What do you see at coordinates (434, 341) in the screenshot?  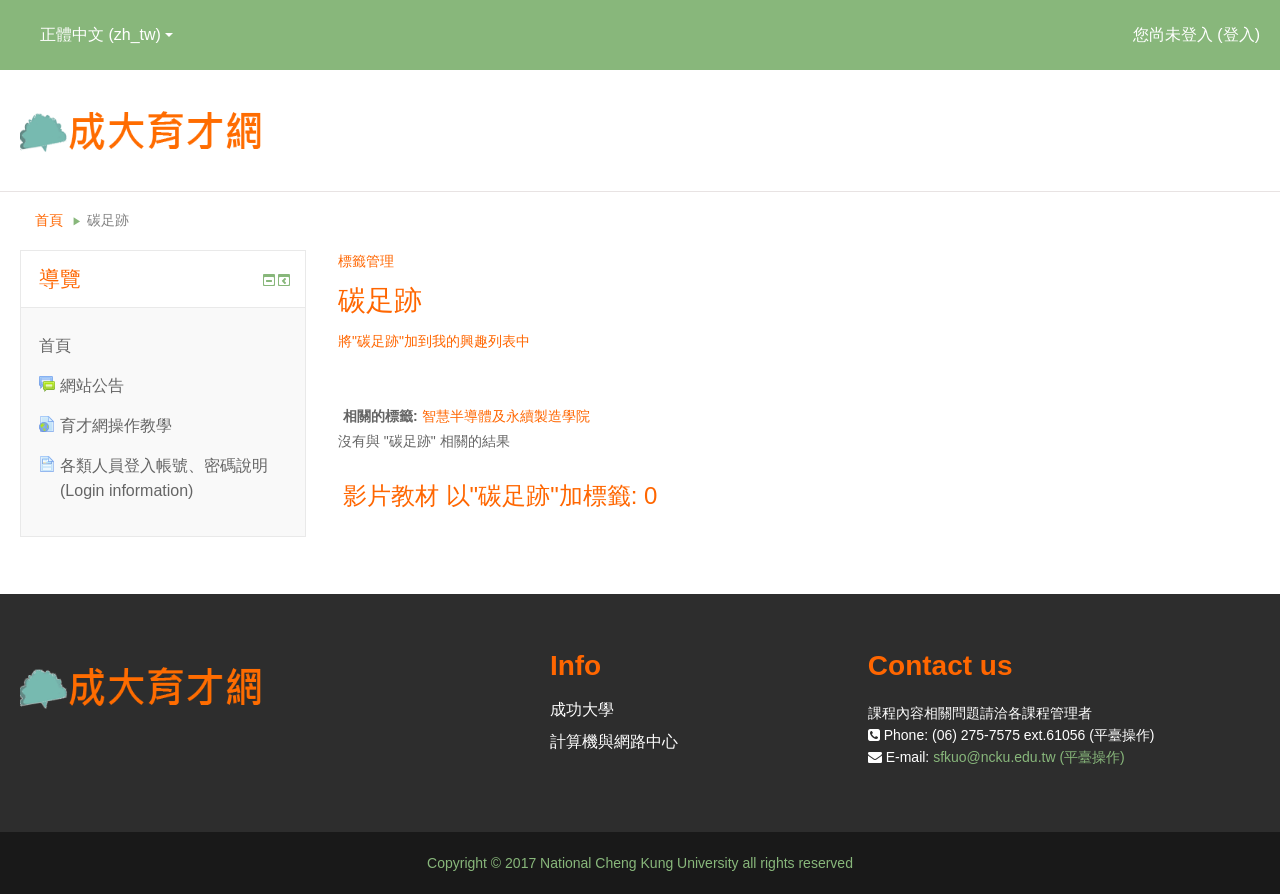 I see `將"碳足跡"加到我的興趣列表中` at bounding box center [434, 341].